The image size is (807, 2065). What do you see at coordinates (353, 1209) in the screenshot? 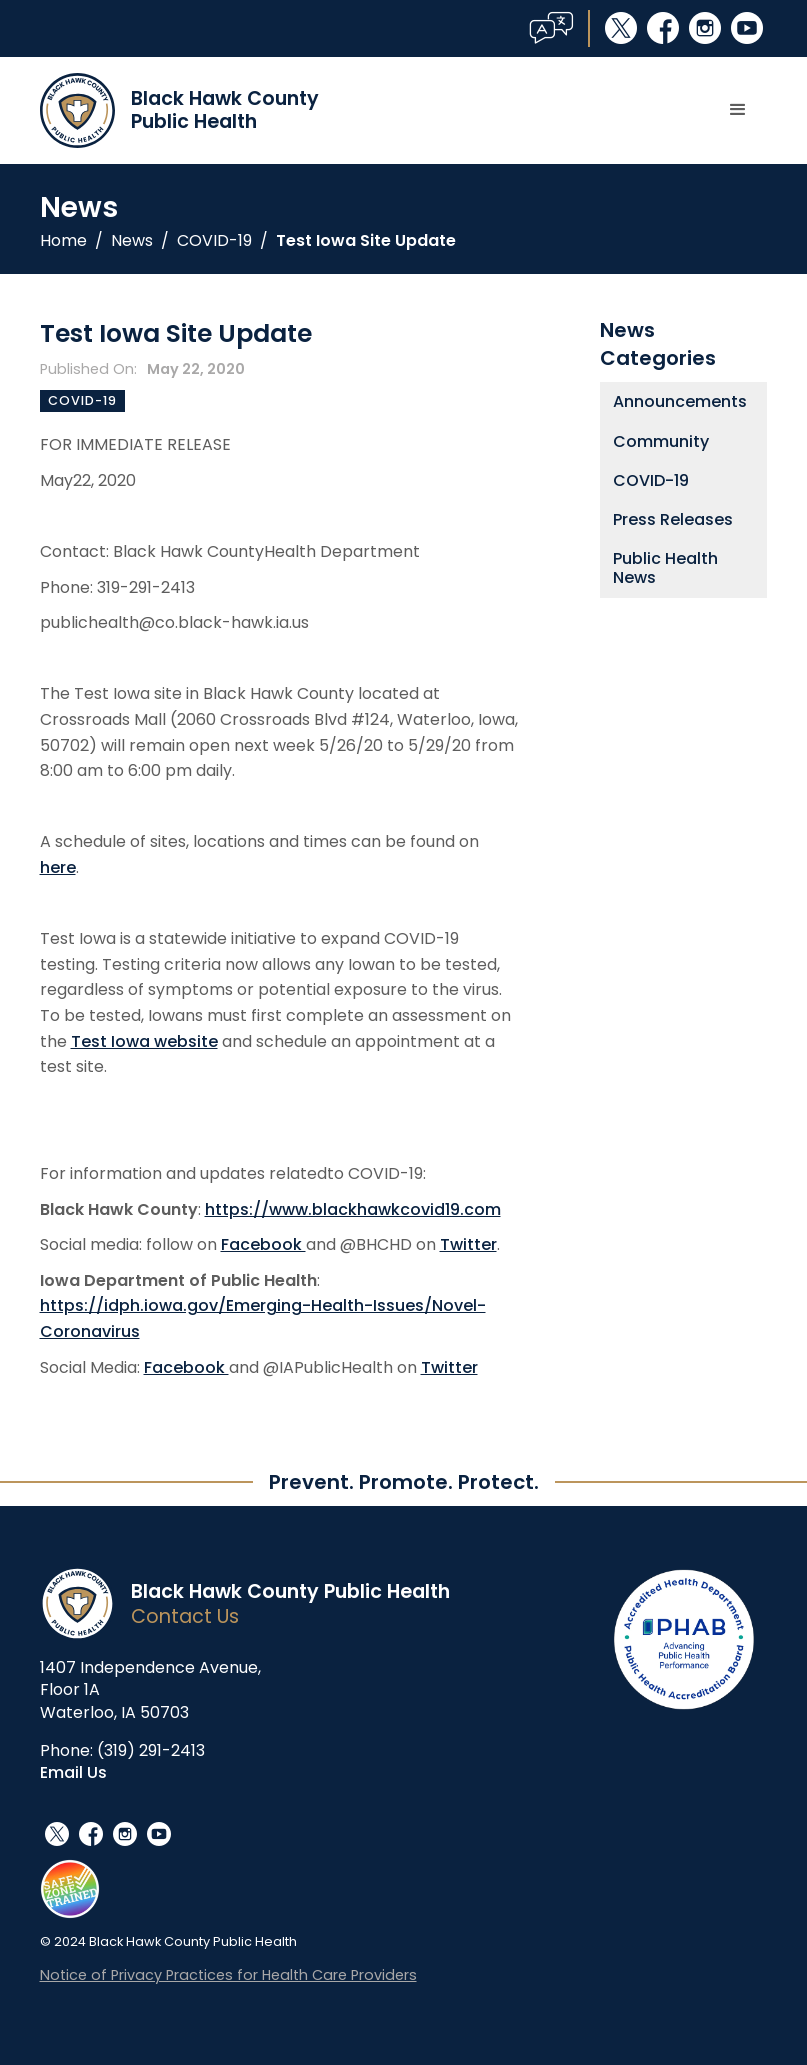
I see `https://www.blackhawkcovid19.com` at bounding box center [353, 1209].